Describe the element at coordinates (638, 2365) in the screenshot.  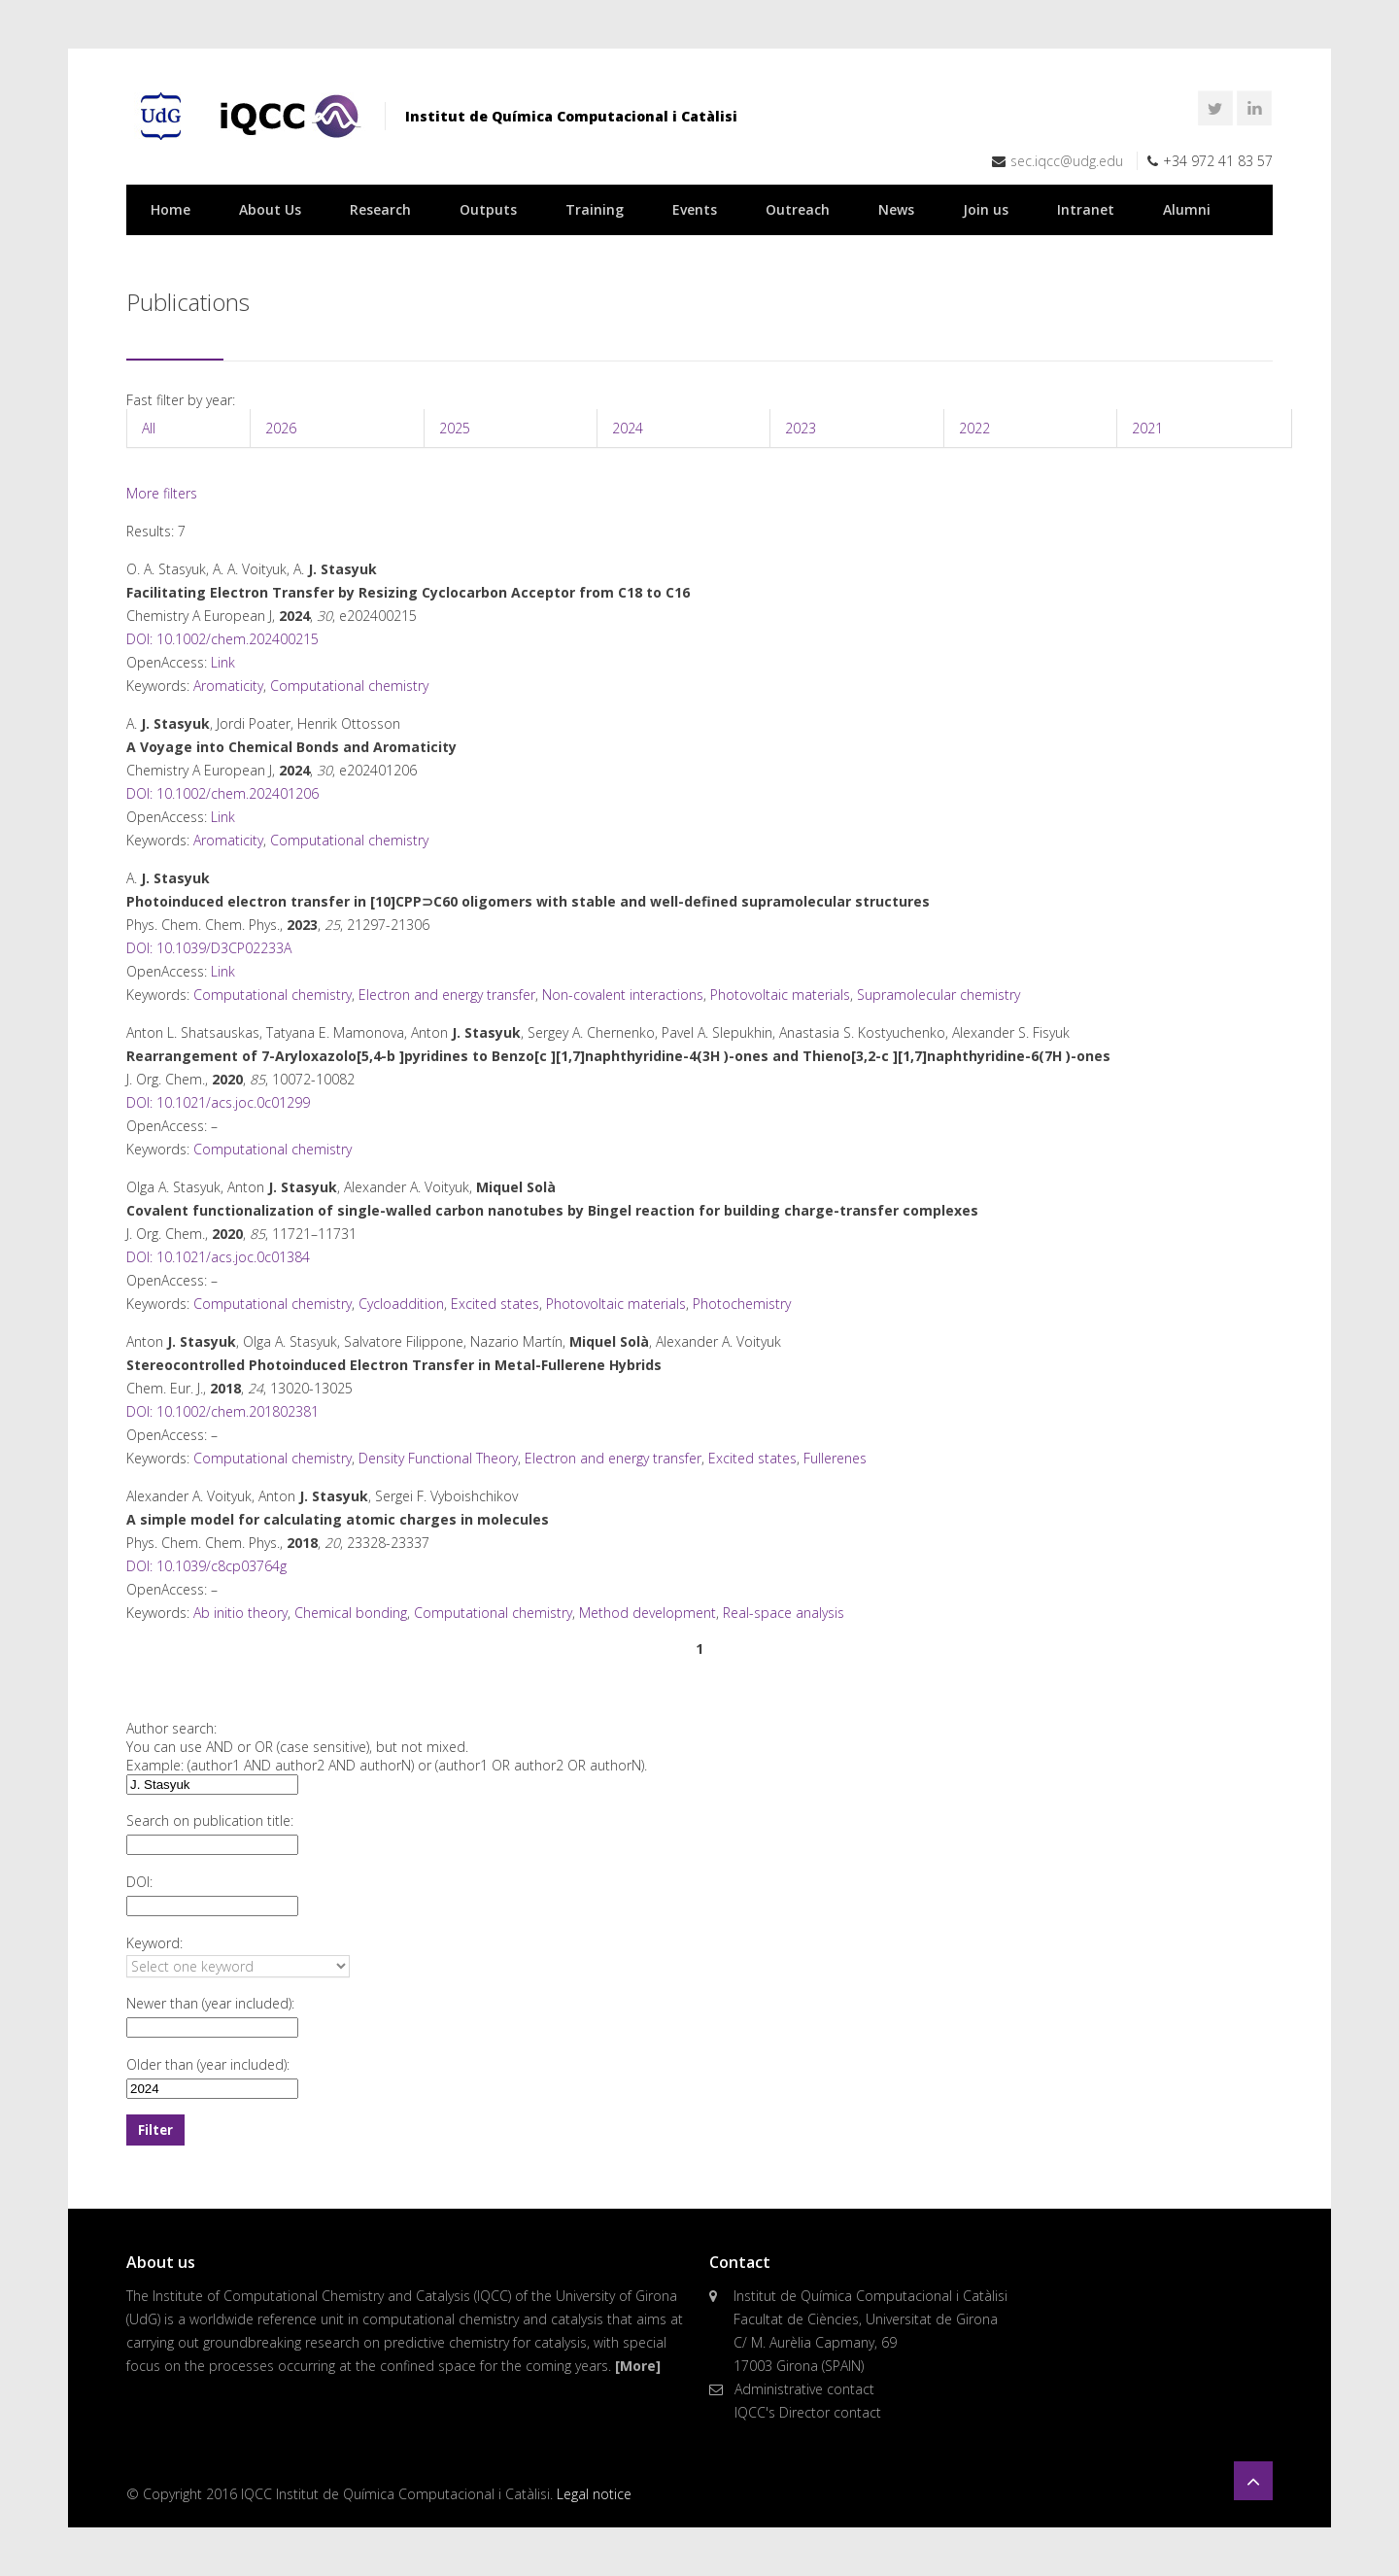
I see `[More]` at that location.